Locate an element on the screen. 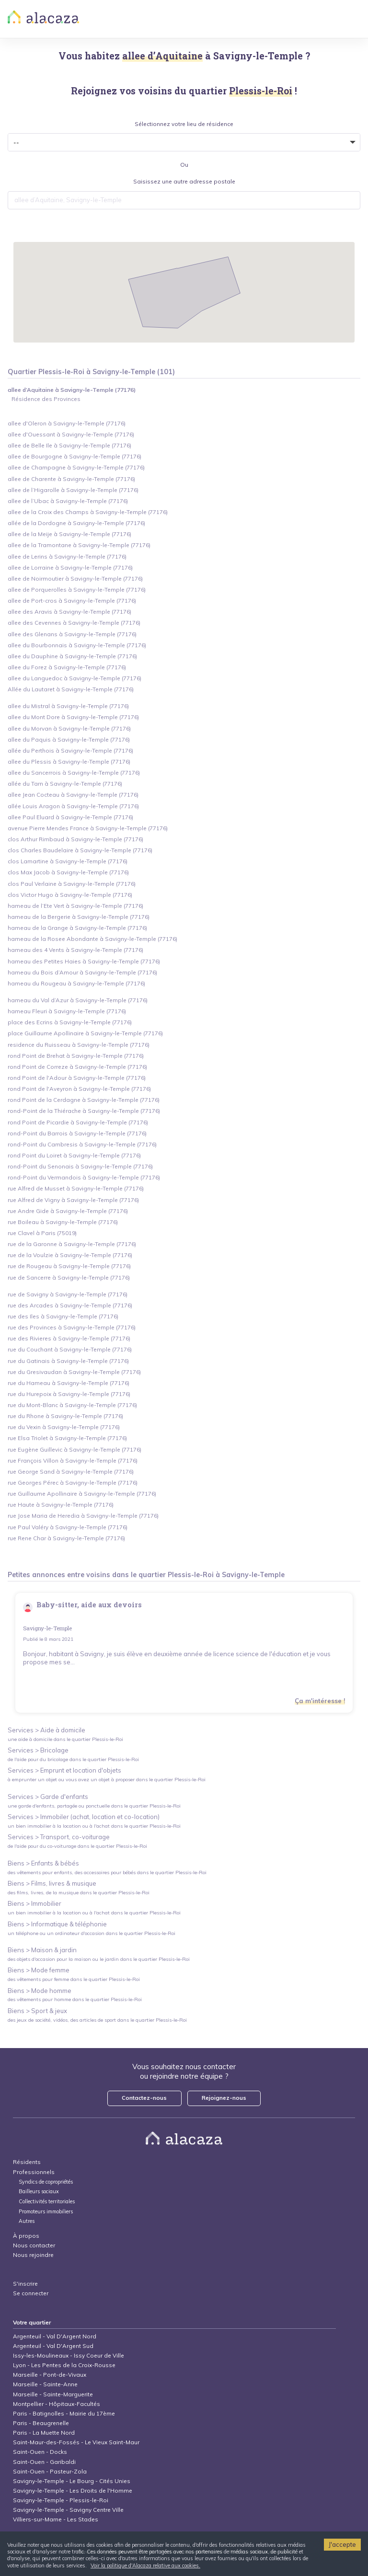 The height and width of the screenshot is (2576, 368). de l'aide pour du co-voiturage dans le quartier Plessis-le-Roi is located at coordinates (77, 1846).